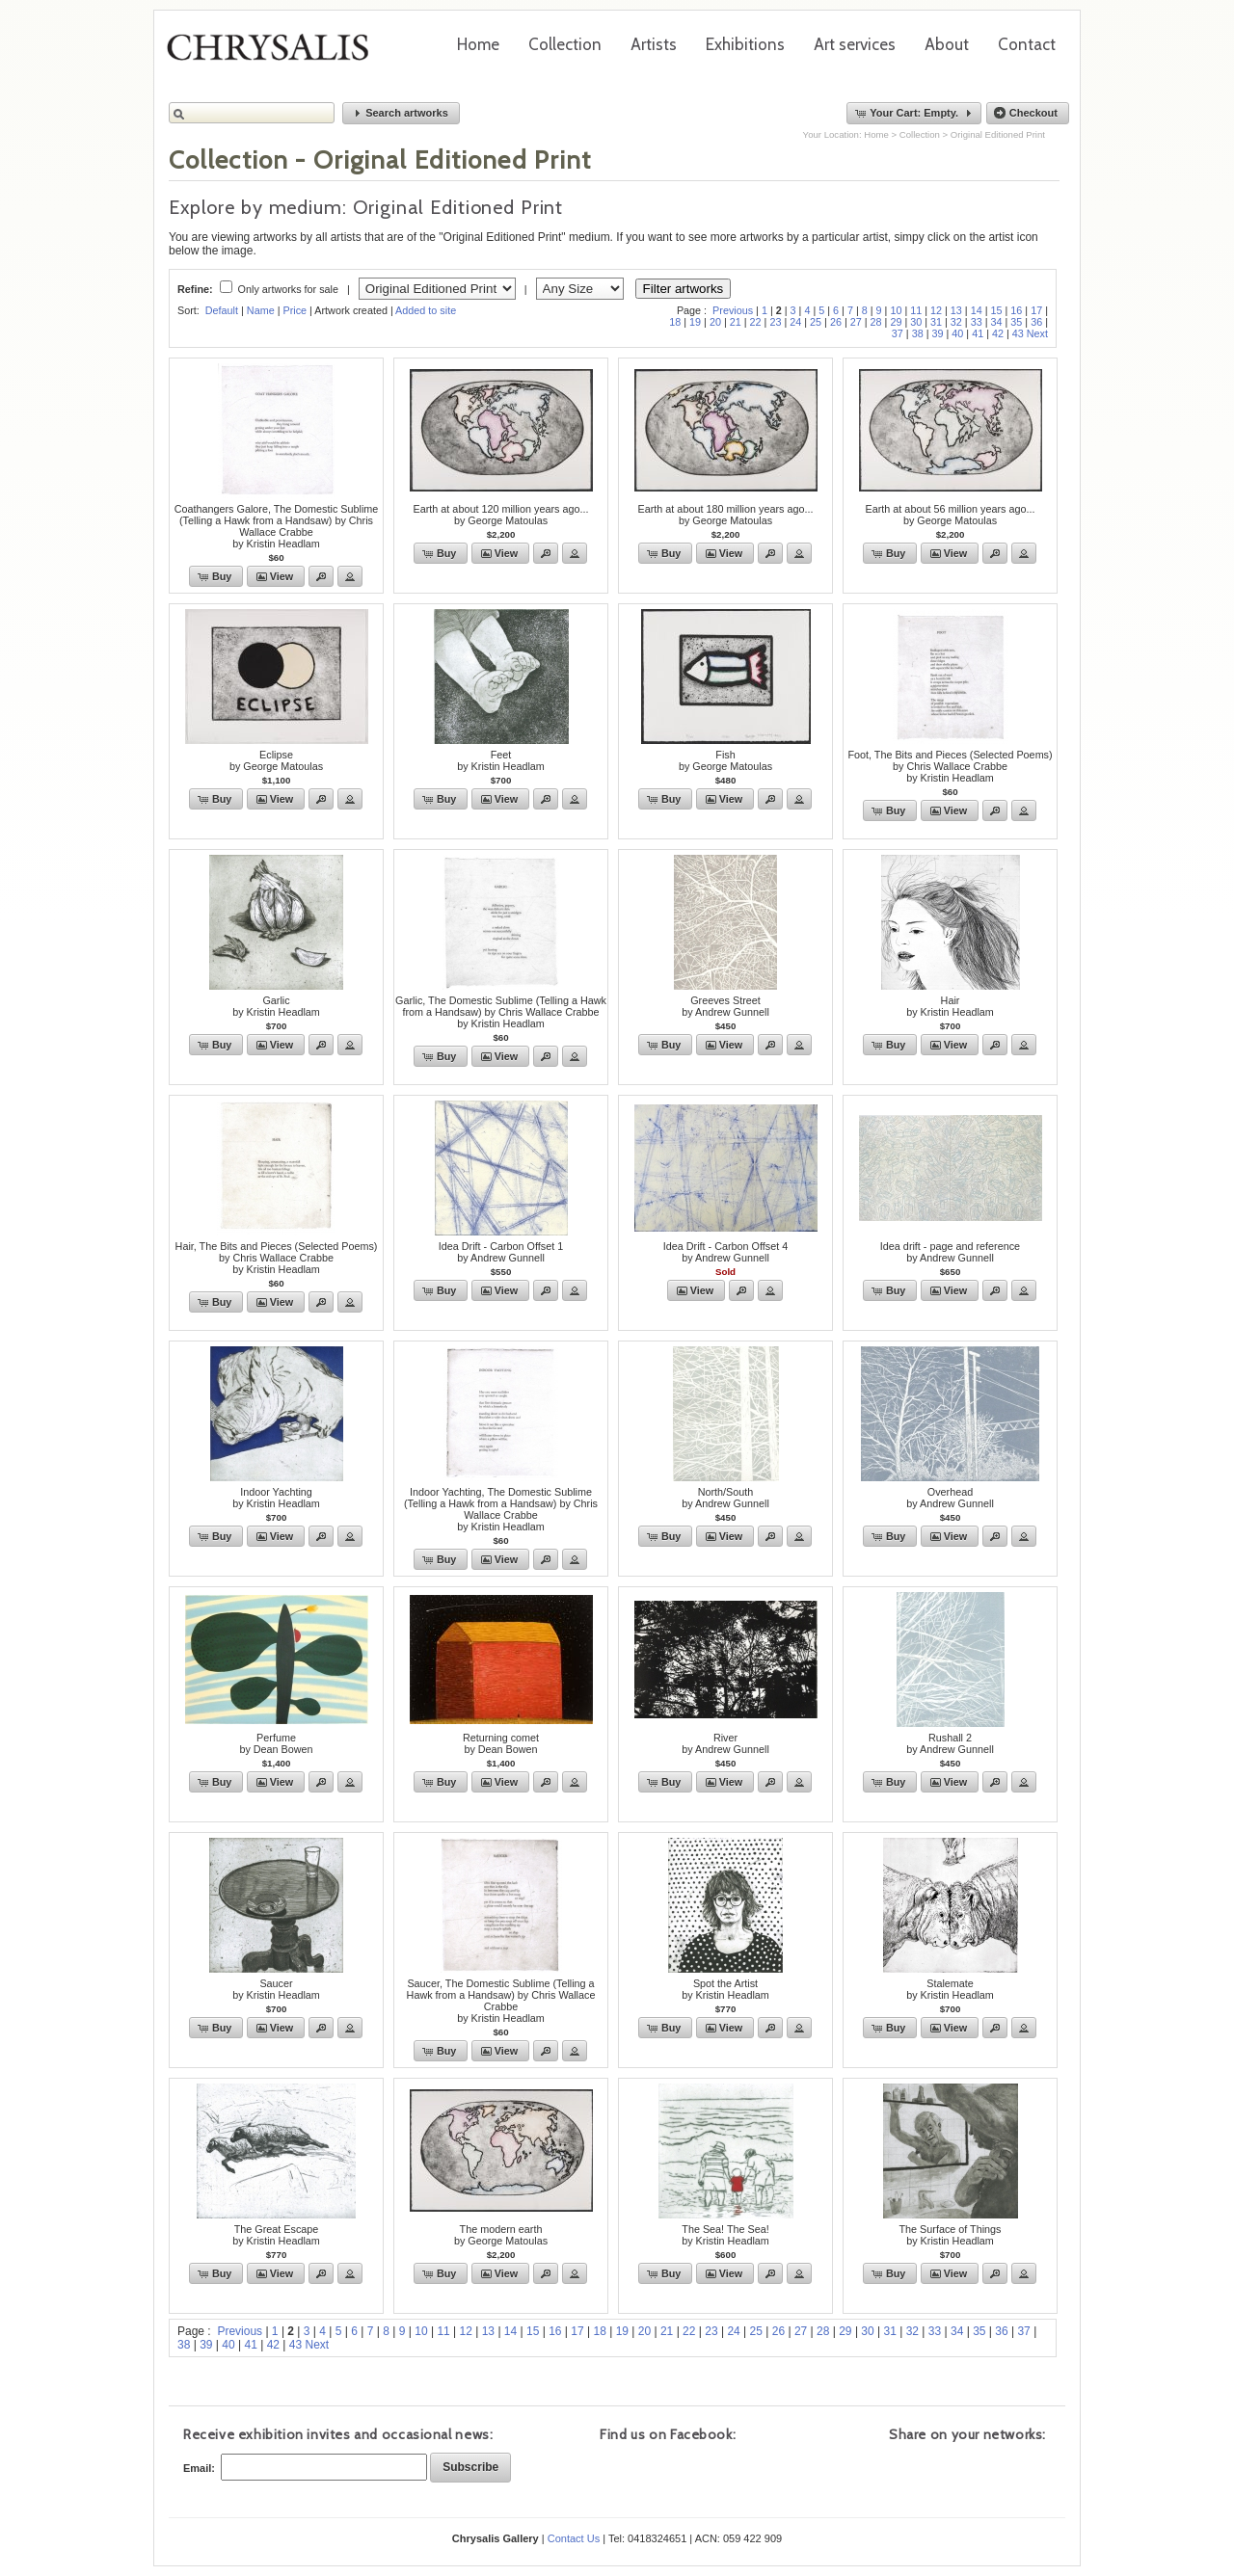  Describe the element at coordinates (695, 322) in the screenshot. I see `19` at that location.